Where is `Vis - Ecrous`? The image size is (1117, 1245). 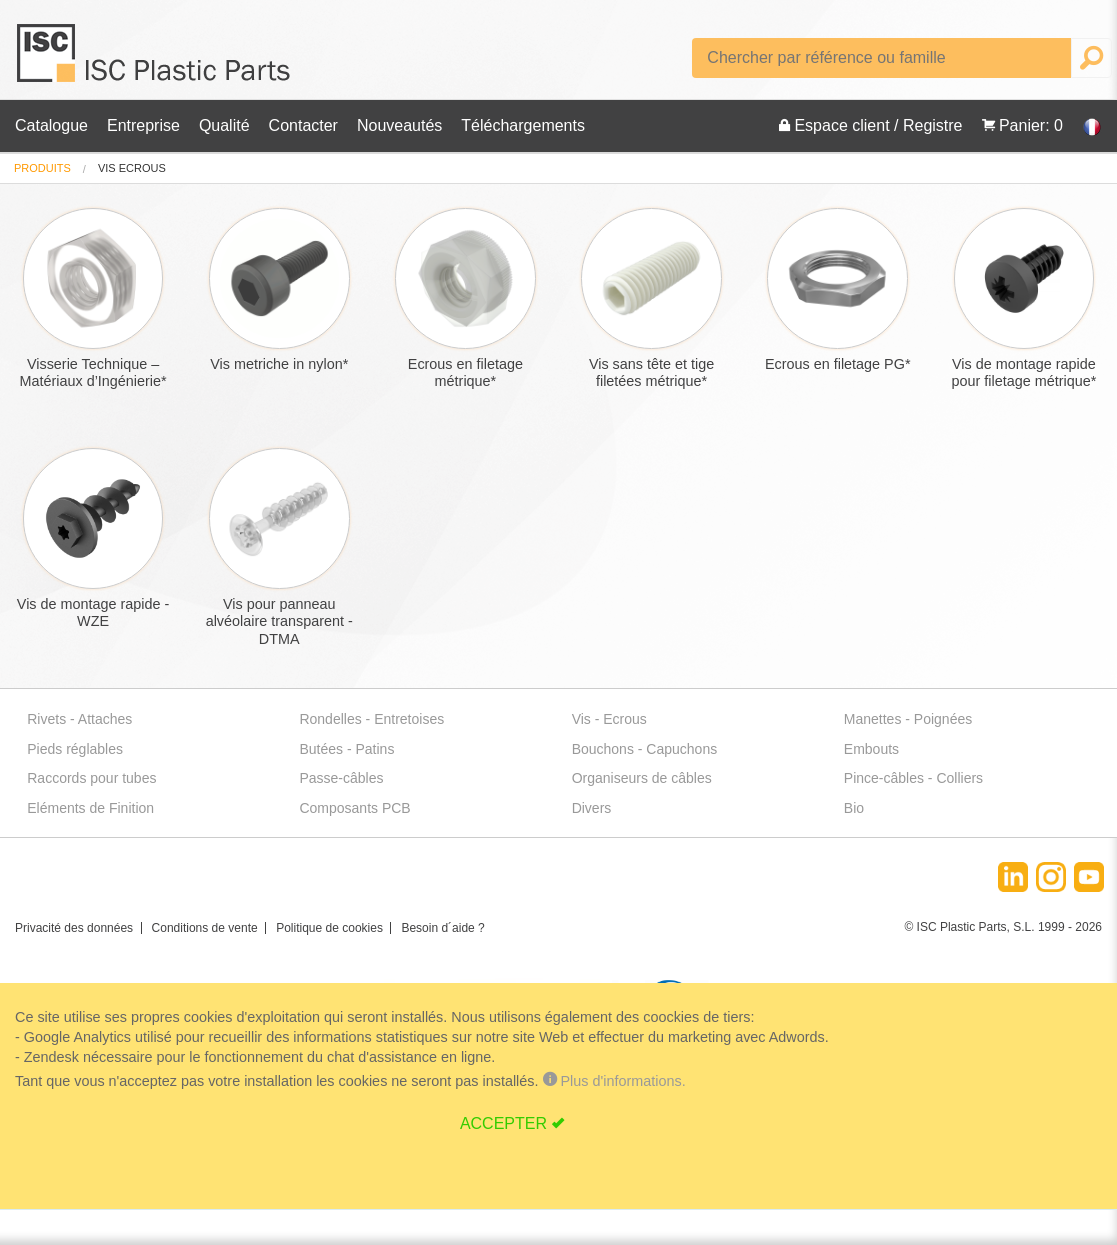 Vis - Ecrous is located at coordinates (609, 719).